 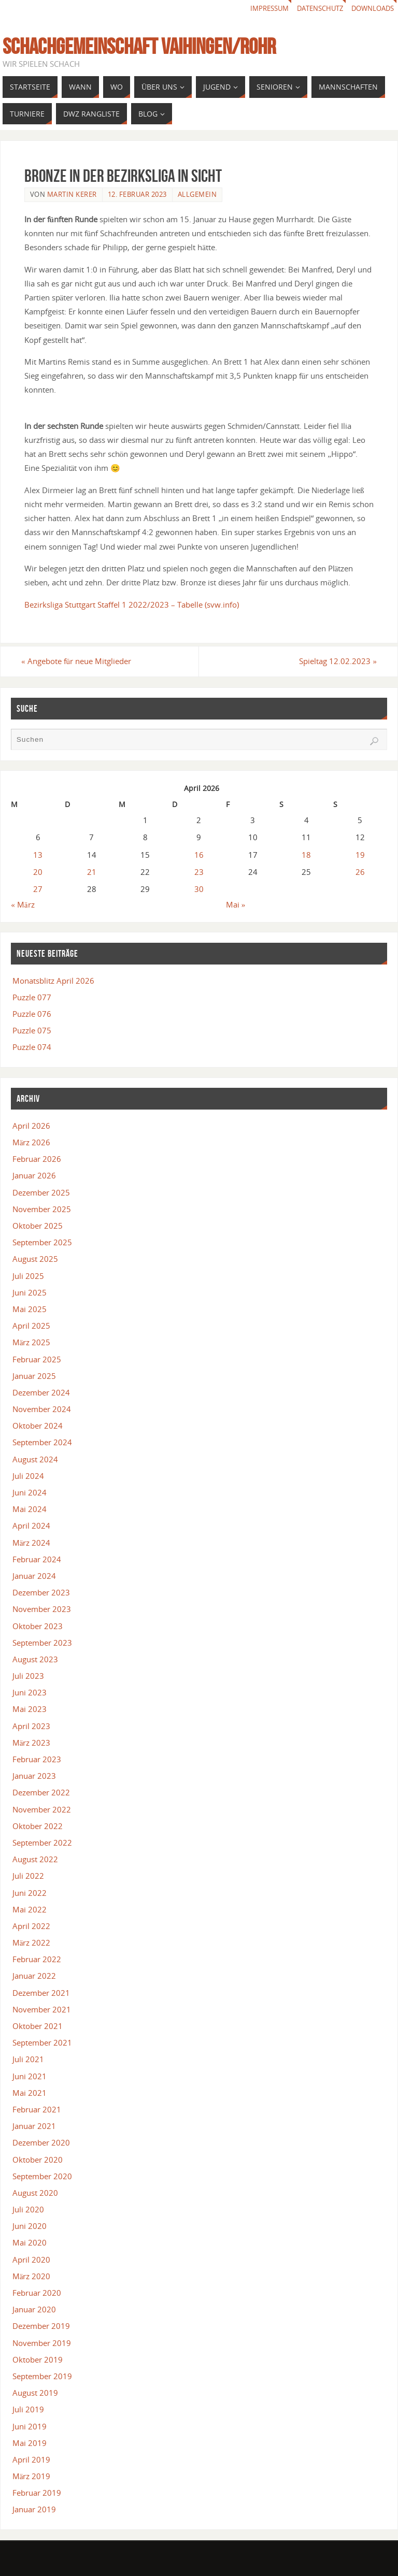 What do you see at coordinates (41, 1192) in the screenshot?
I see `Dezember 2025` at bounding box center [41, 1192].